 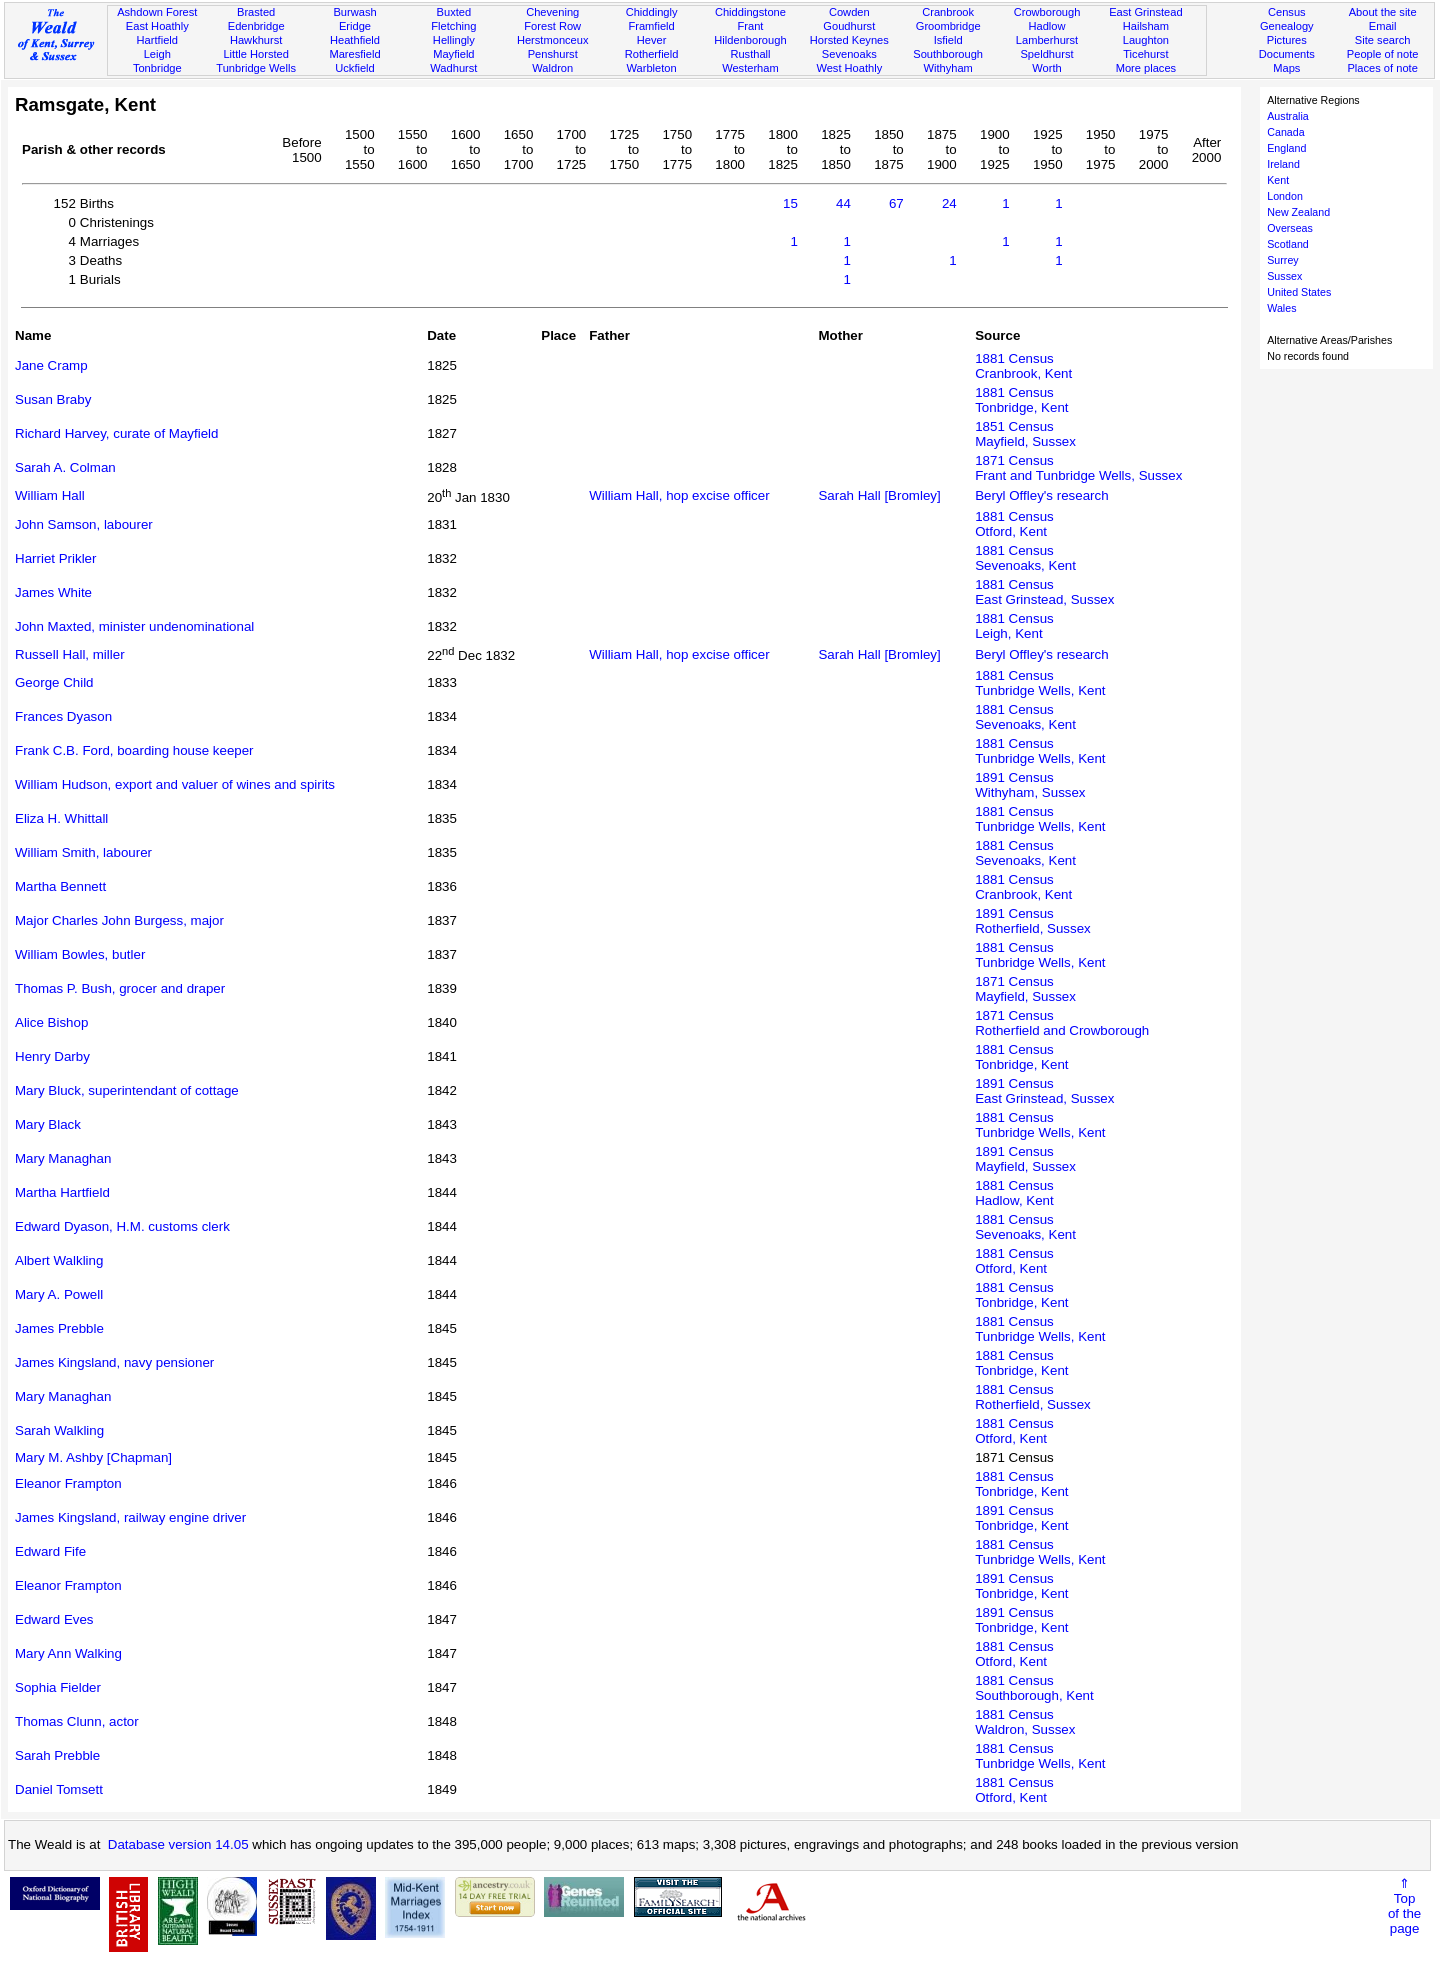 I want to click on Eliza H. Whittall, so click(x=61, y=818).